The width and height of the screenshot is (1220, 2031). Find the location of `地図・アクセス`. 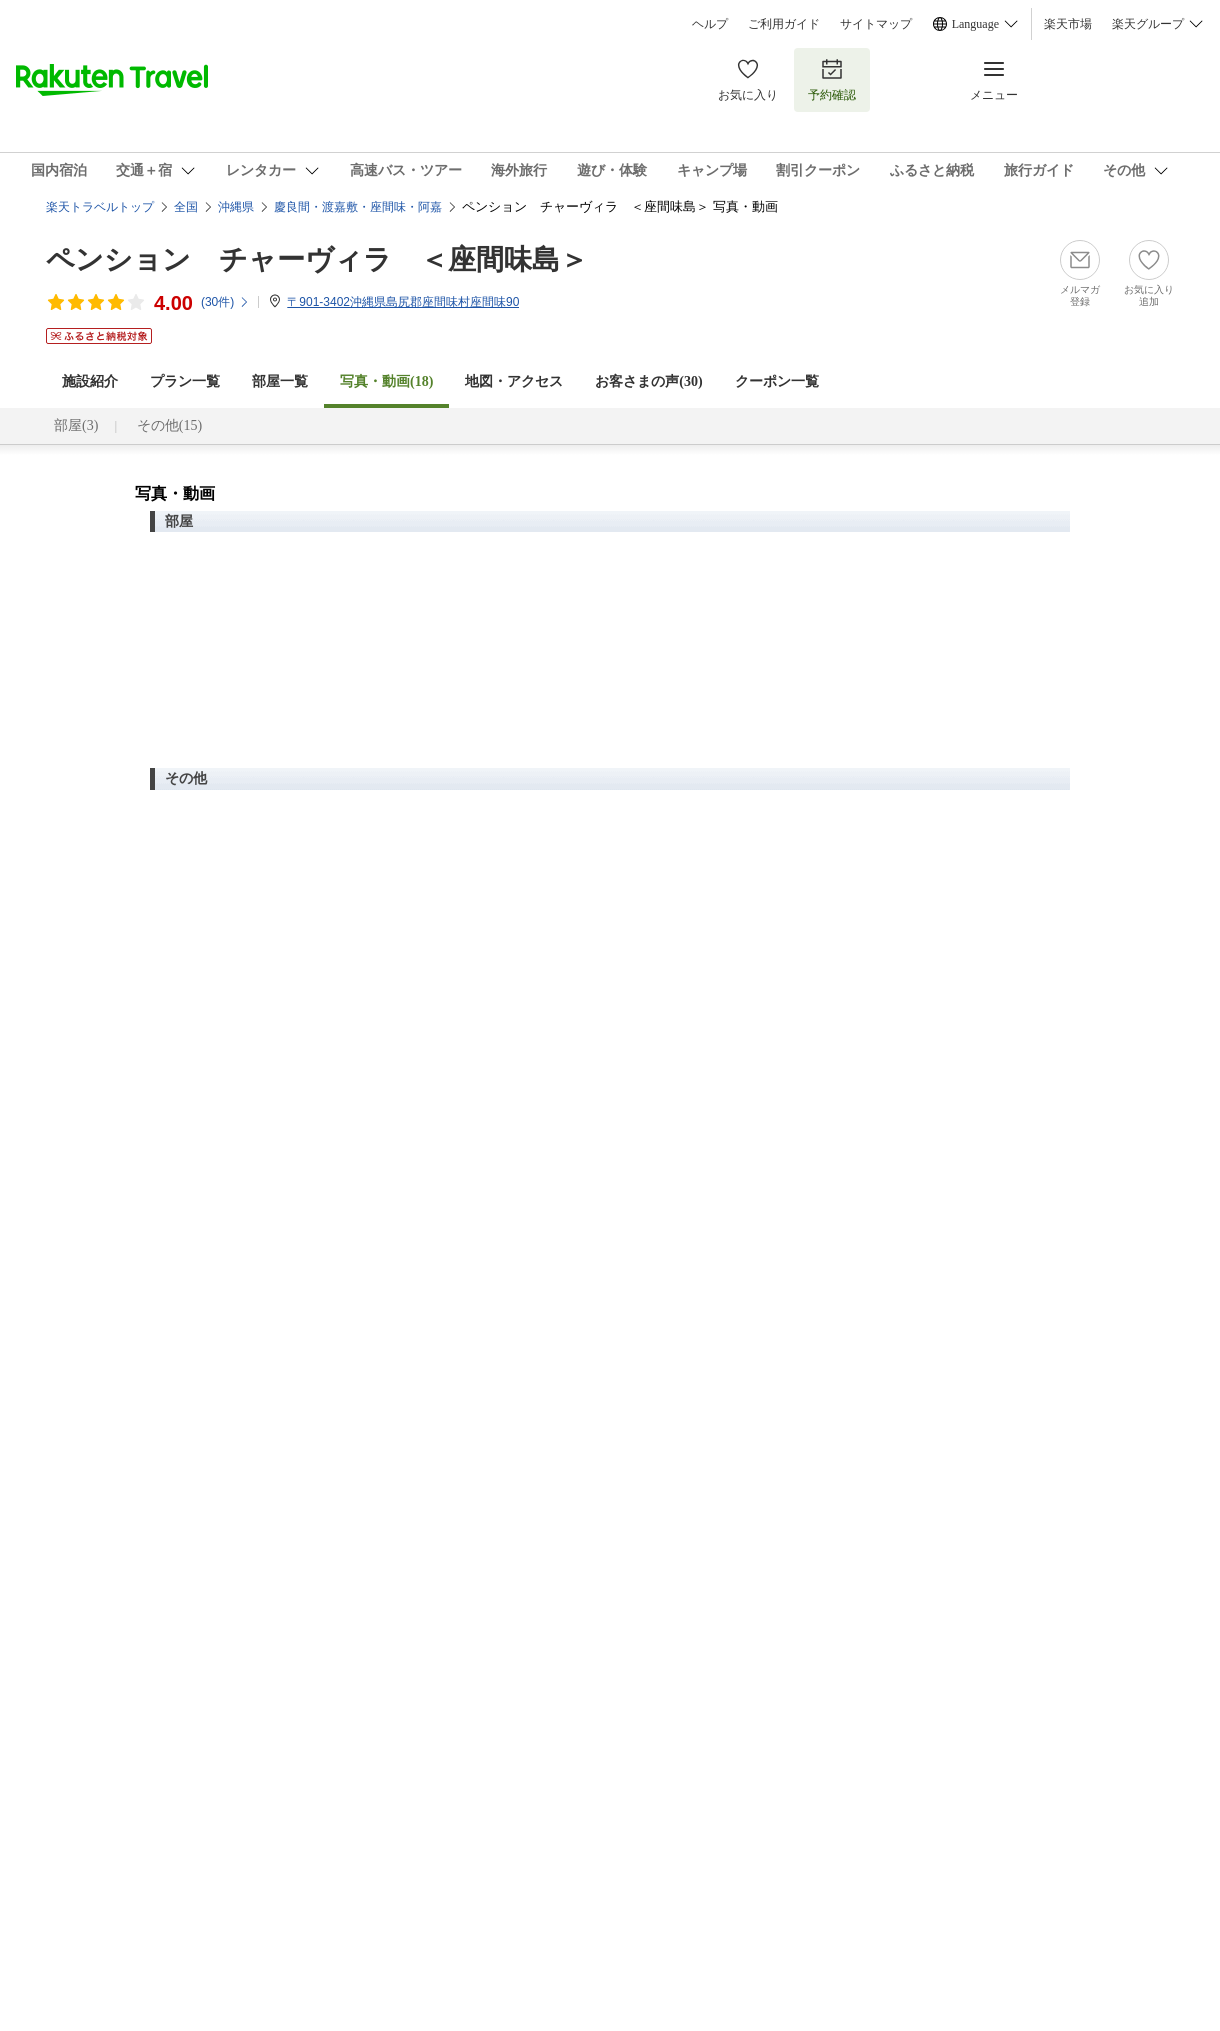

地図・アクセス is located at coordinates (514, 381).